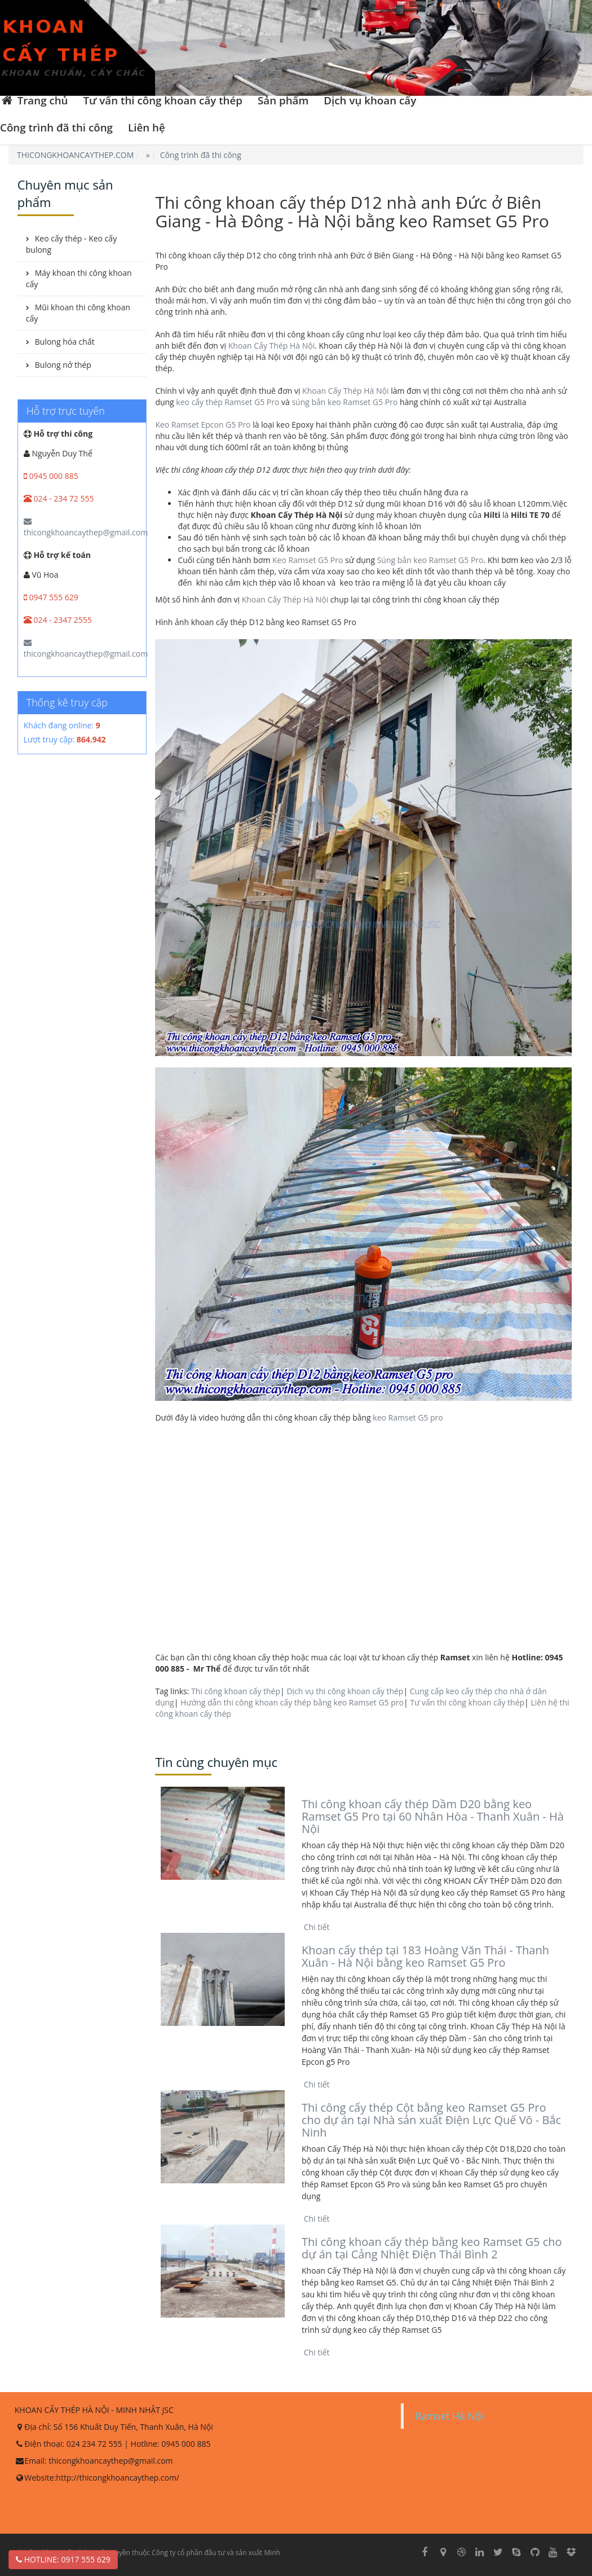  I want to click on keo Ramset G5 pro, so click(408, 1417).